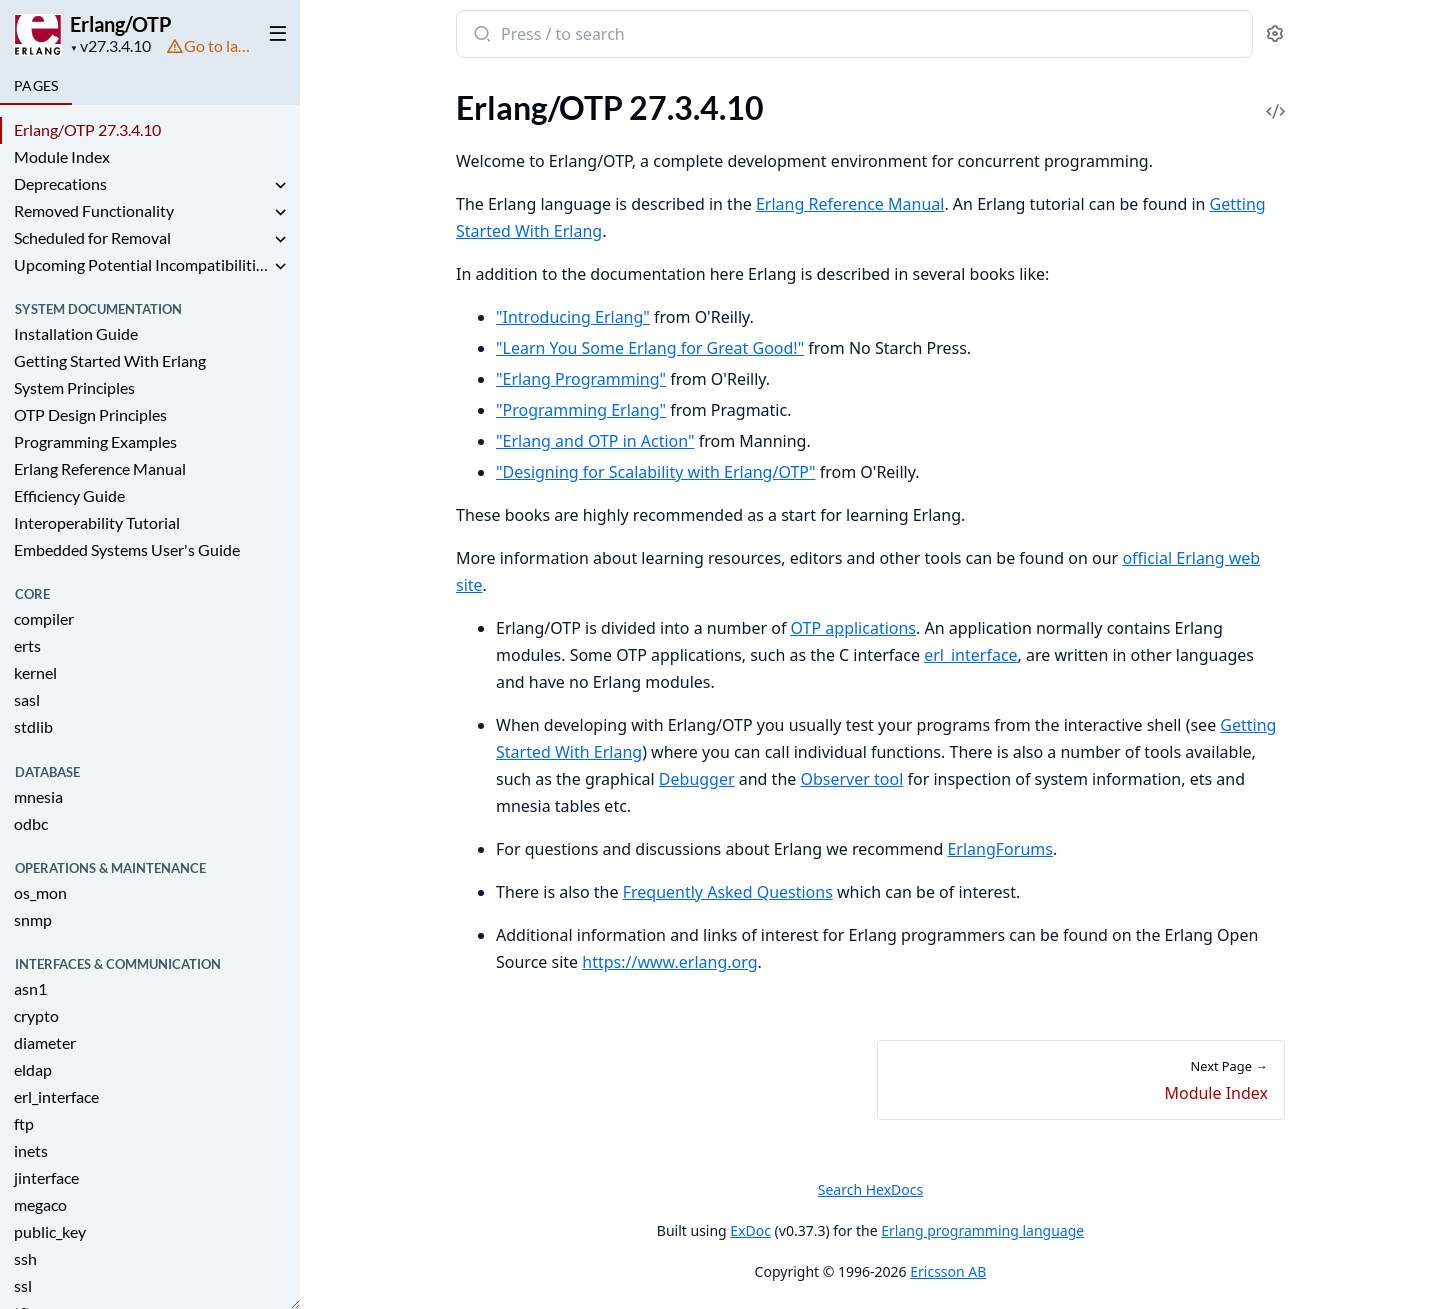  Describe the element at coordinates (33, 919) in the screenshot. I see `snmp` at that location.